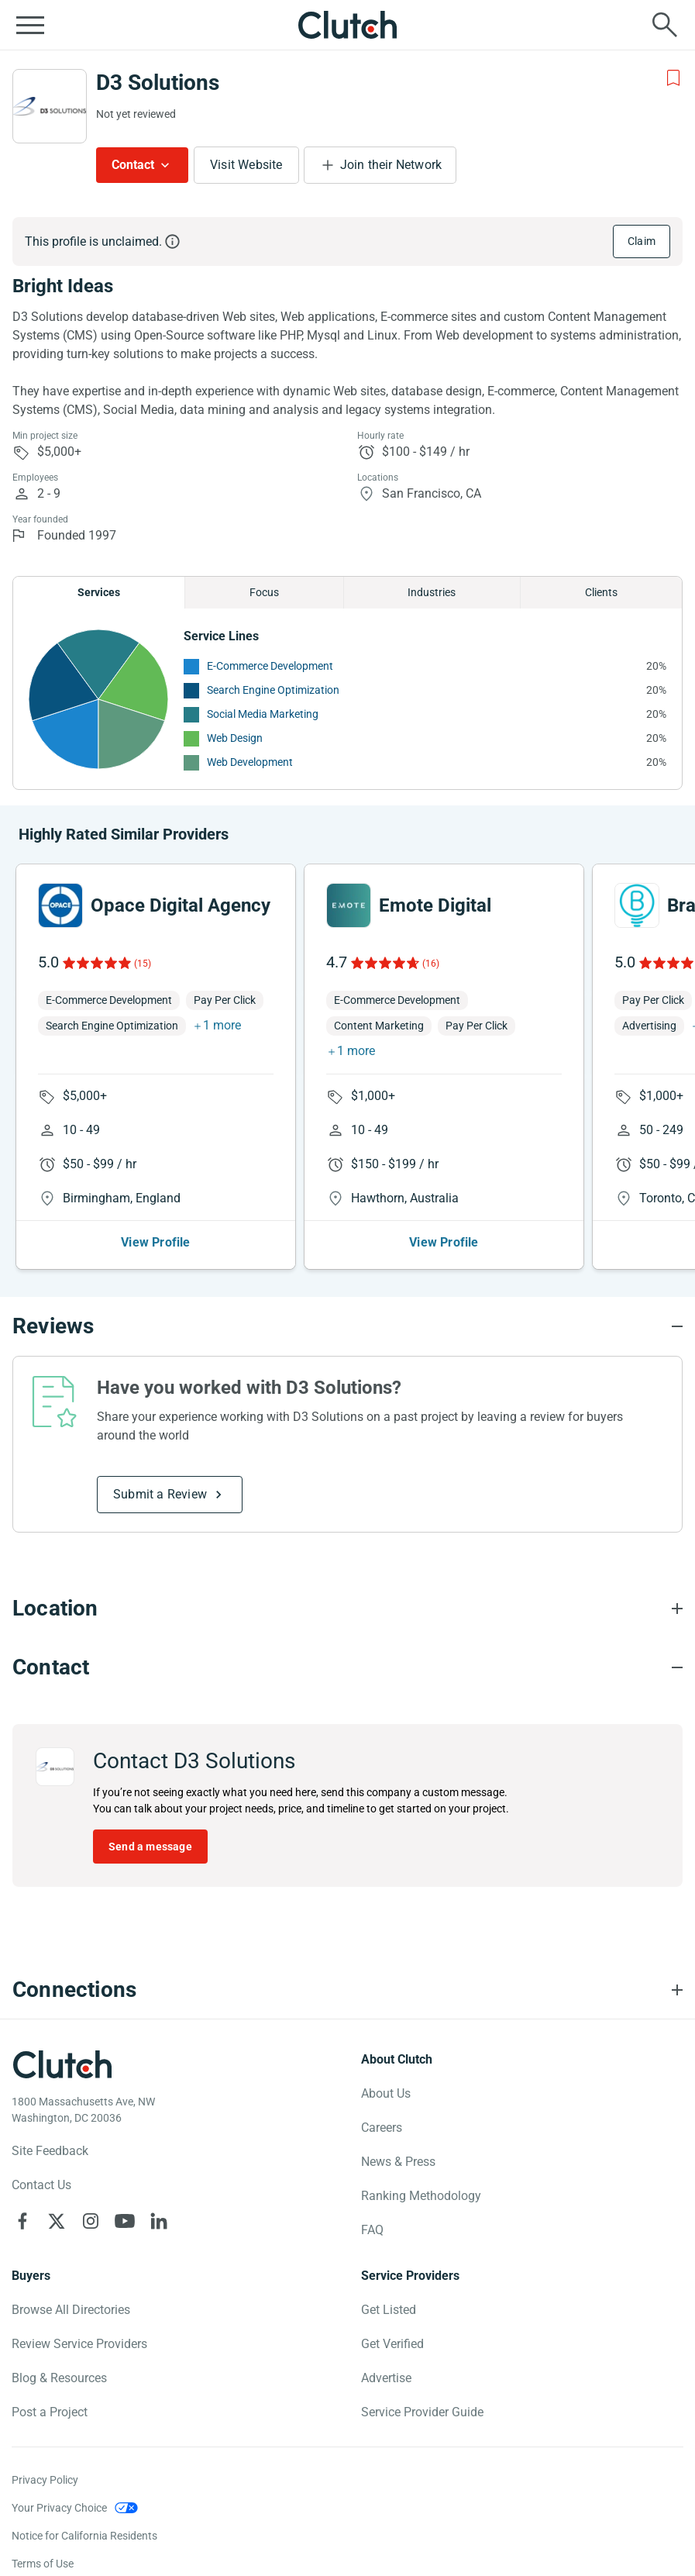  I want to click on [Contact section accordion], so click(347, 1667).